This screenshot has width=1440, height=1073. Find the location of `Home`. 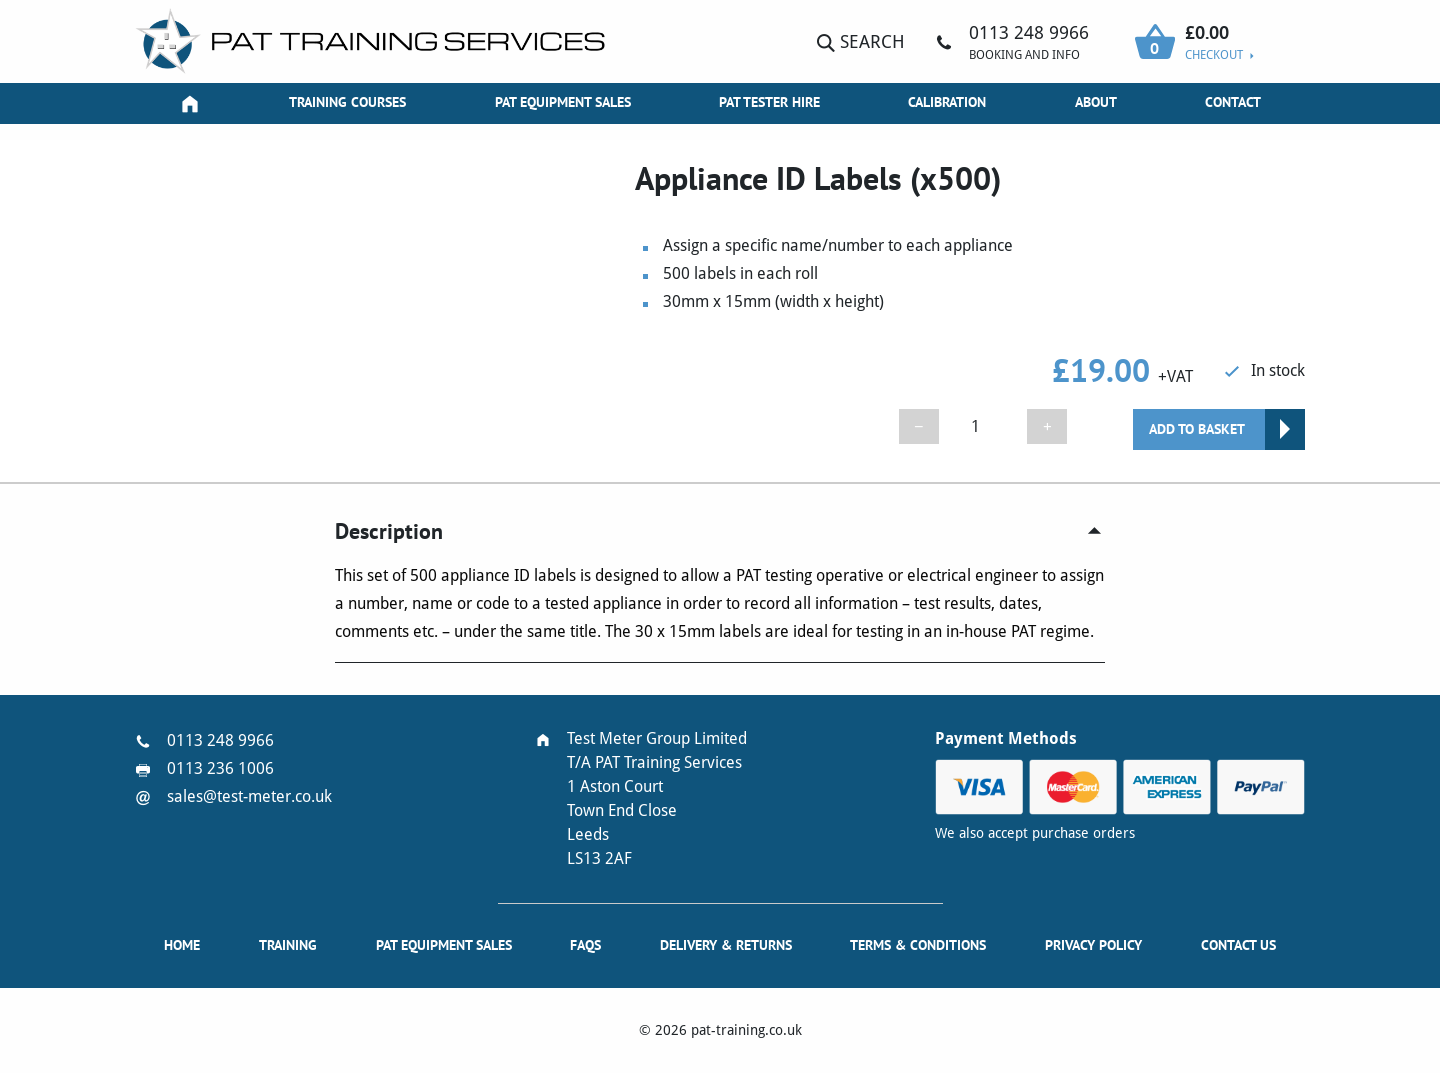

Home is located at coordinates (182, 945).